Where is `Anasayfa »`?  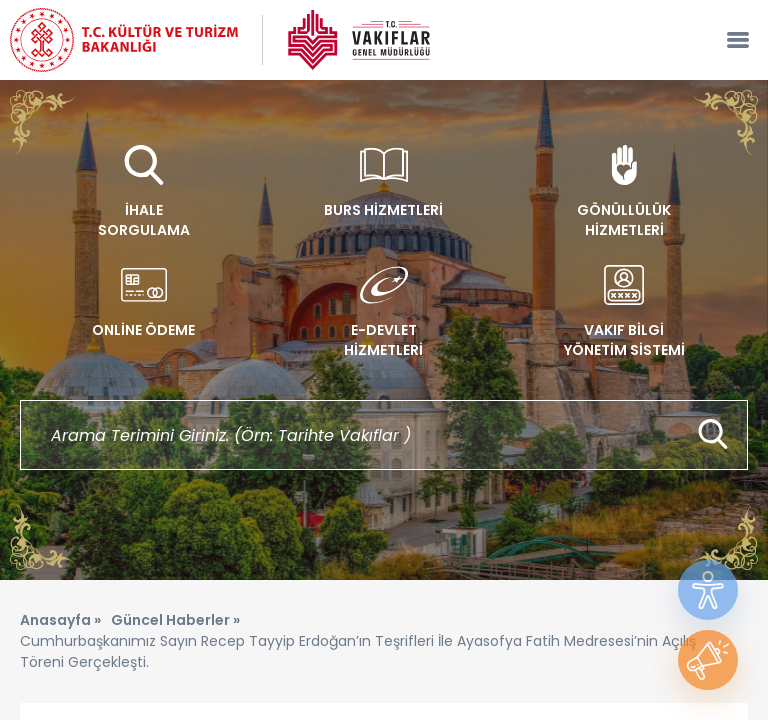 Anasayfa » is located at coordinates (60, 620).